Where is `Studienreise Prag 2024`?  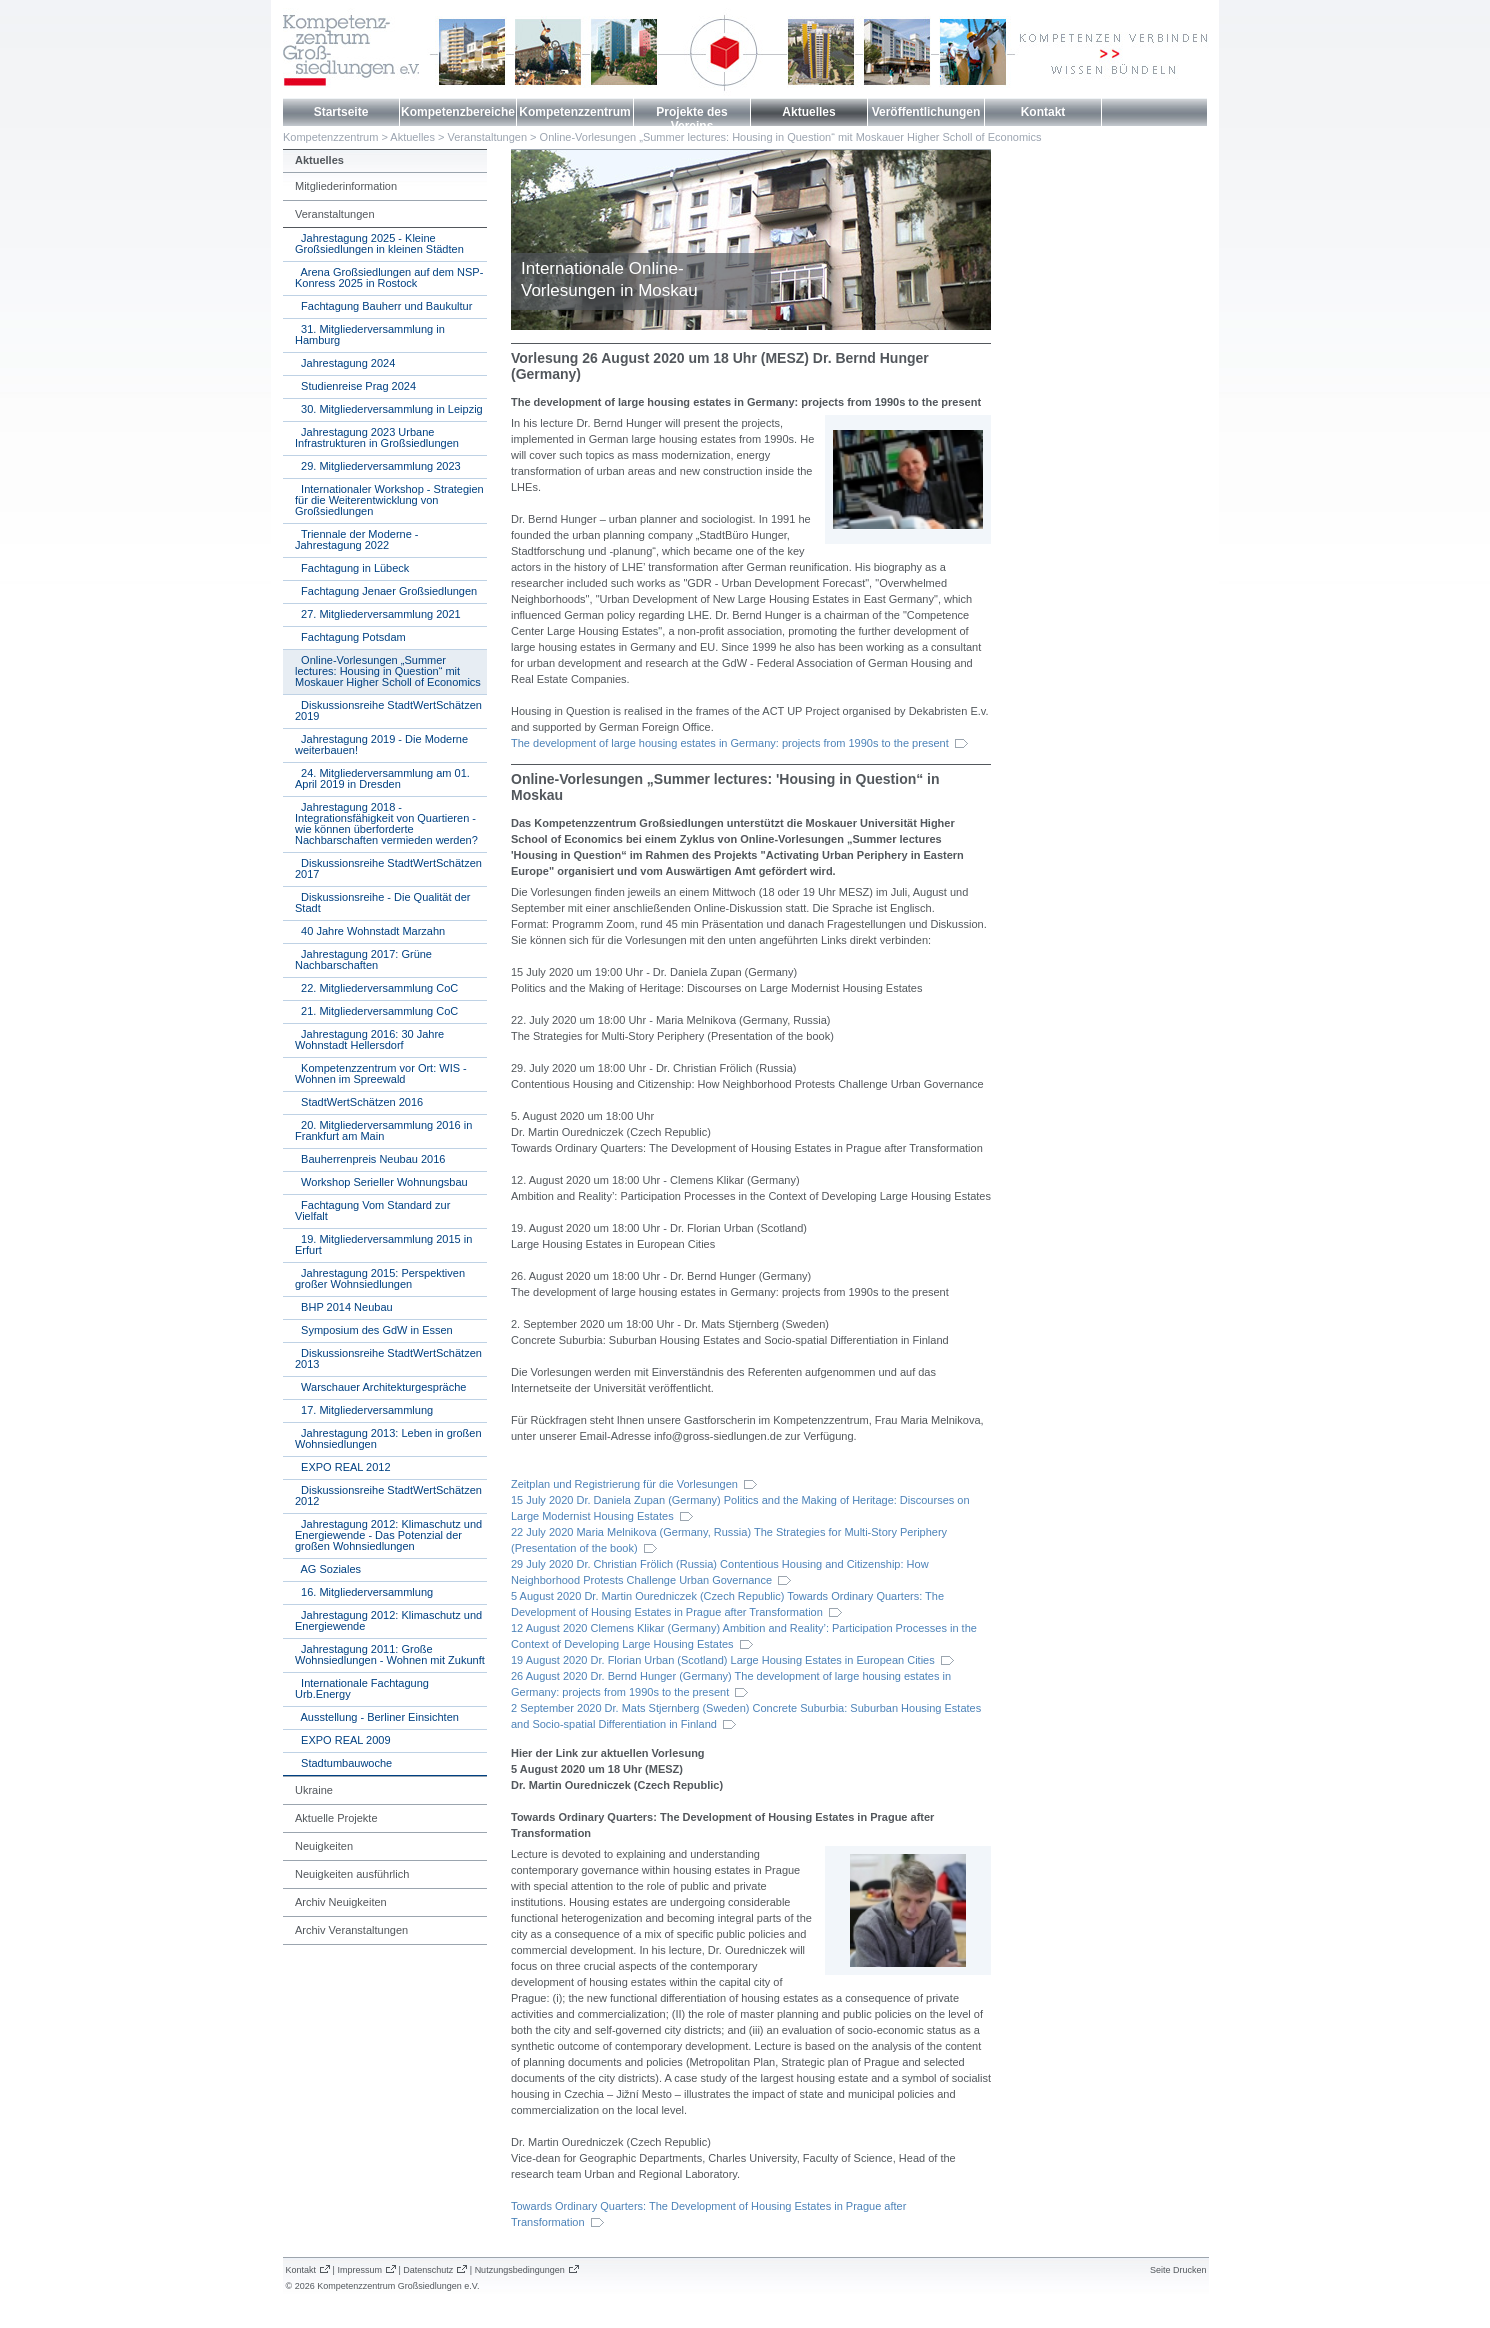
Studienreise Prag 2024 is located at coordinates (355, 386).